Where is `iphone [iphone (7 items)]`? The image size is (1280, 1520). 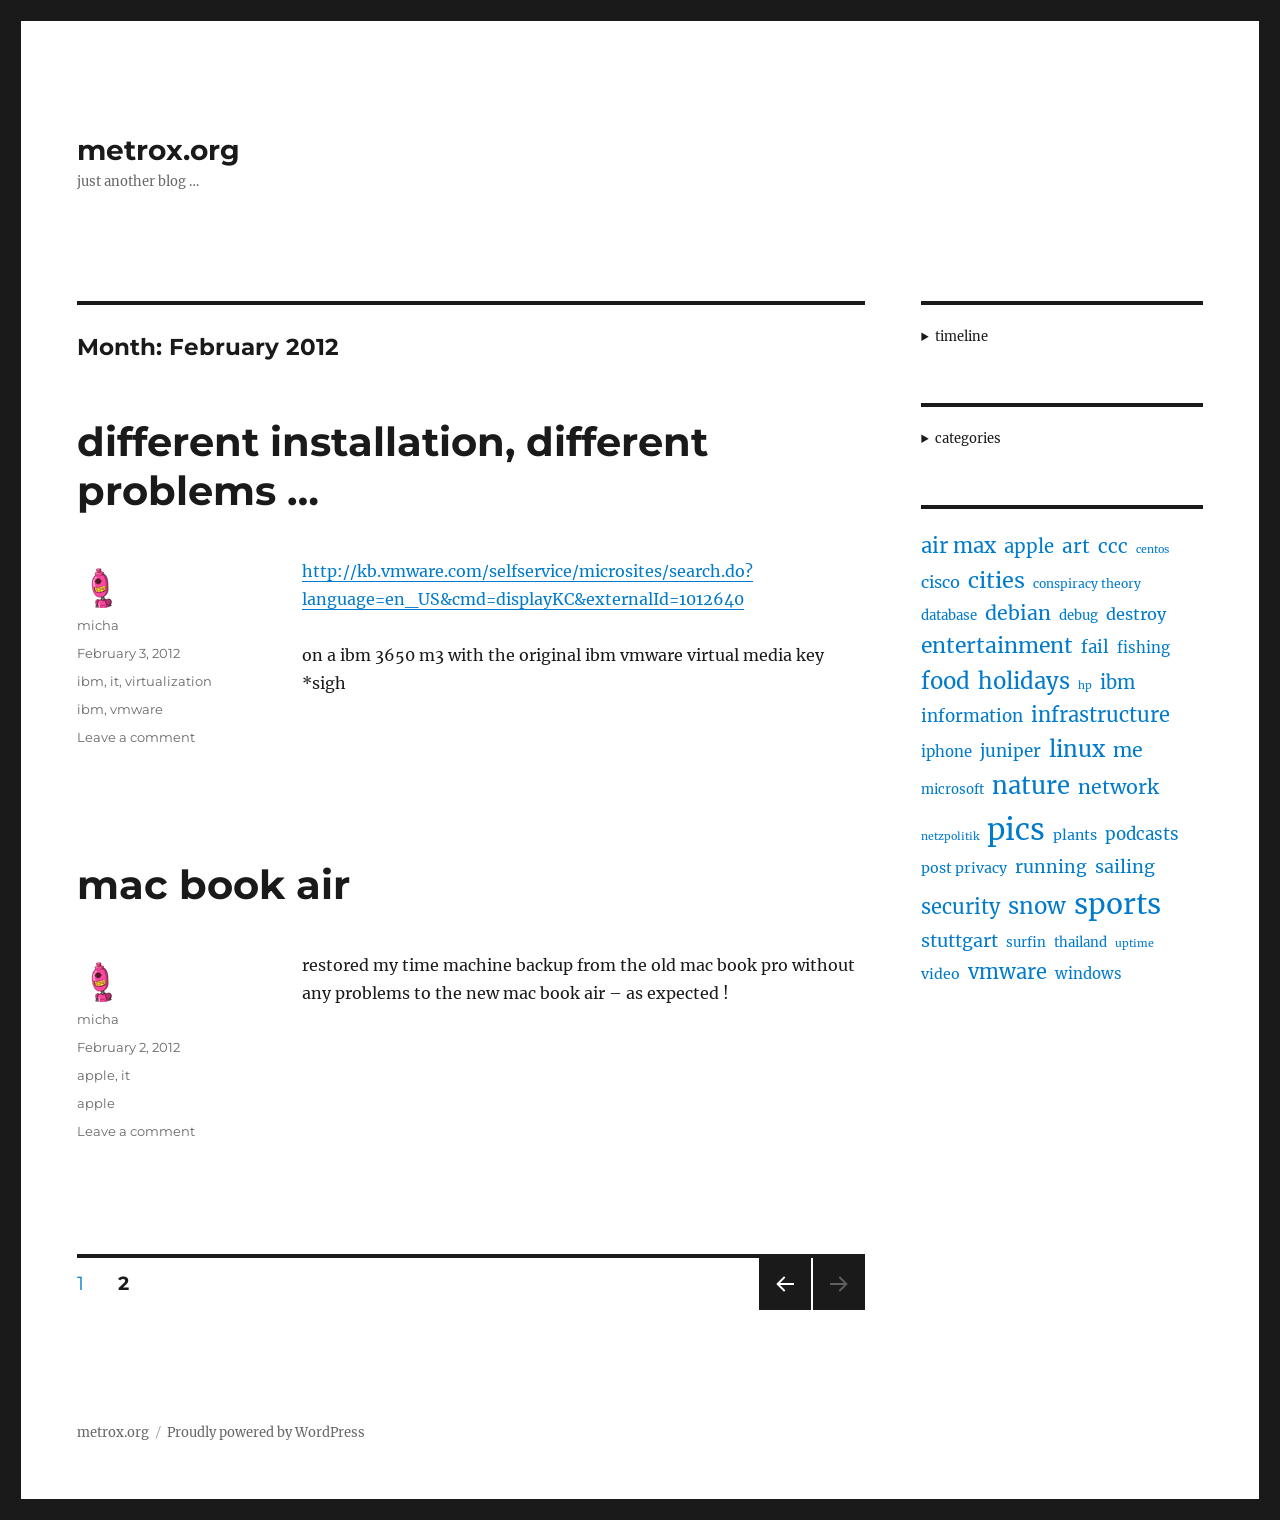 iphone [iphone (7 items)] is located at coordinates (946, 751).